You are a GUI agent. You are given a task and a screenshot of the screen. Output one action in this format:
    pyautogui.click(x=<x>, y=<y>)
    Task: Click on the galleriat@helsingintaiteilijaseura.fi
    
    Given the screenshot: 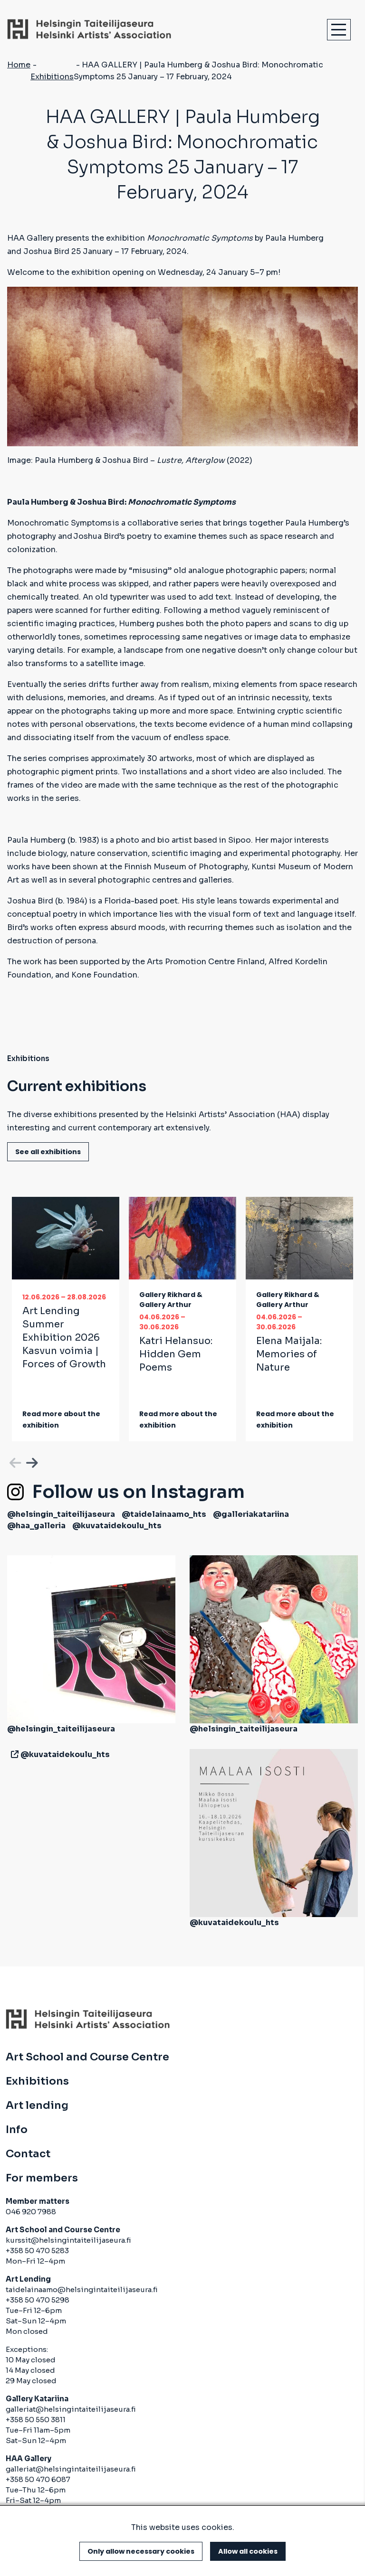 What is the action you would take?
    pyautogui.click(x=71, y=2409)
    